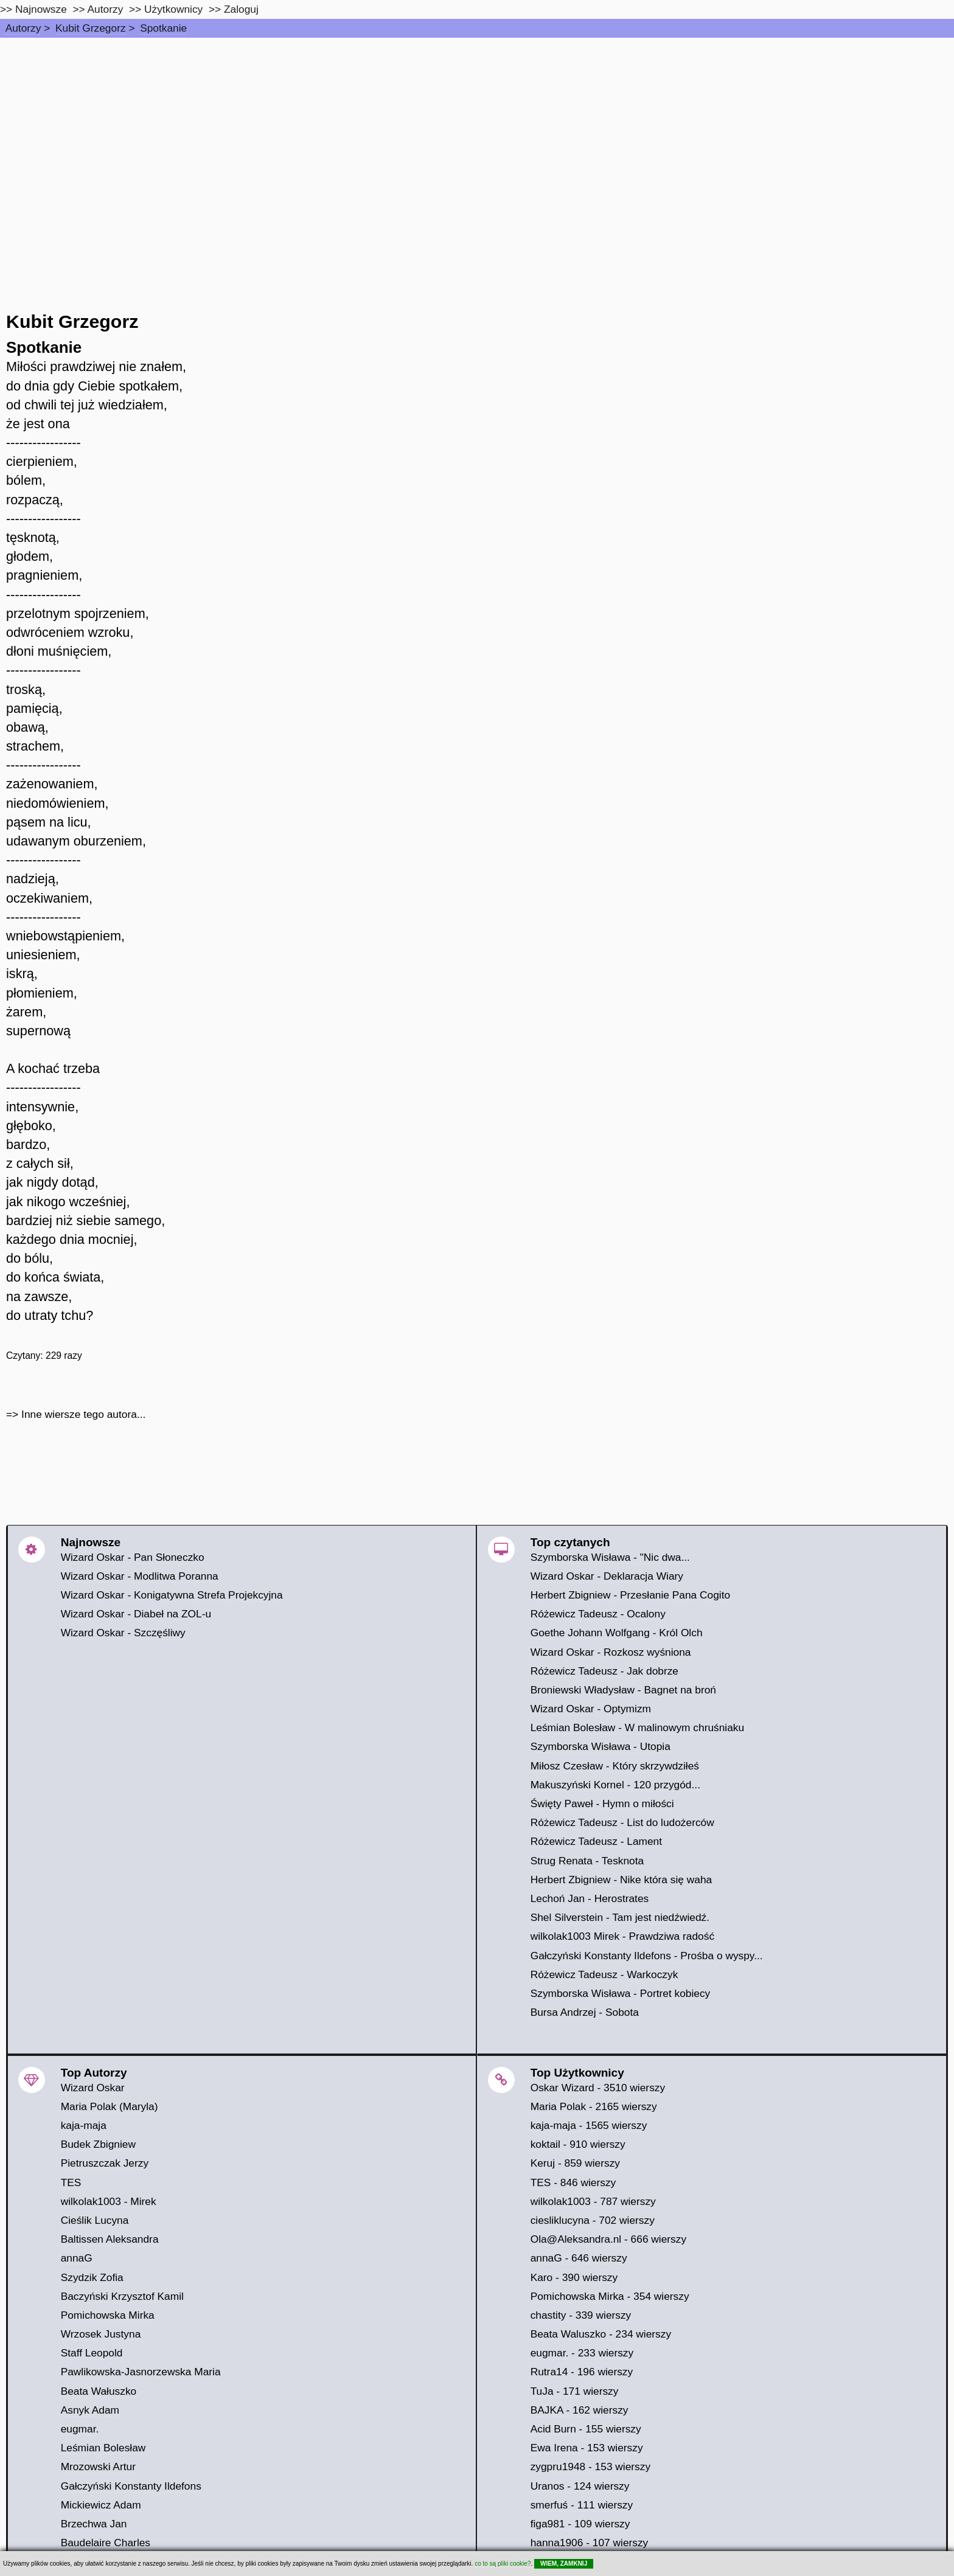 Image resolution: width=954 pixels, height=2576 pixels. What do you see at coordinates (610, 1557) in the screenshot?
I see `Szymborska Wisława - "Nic dwa...` at bounding box center [610, 1557].